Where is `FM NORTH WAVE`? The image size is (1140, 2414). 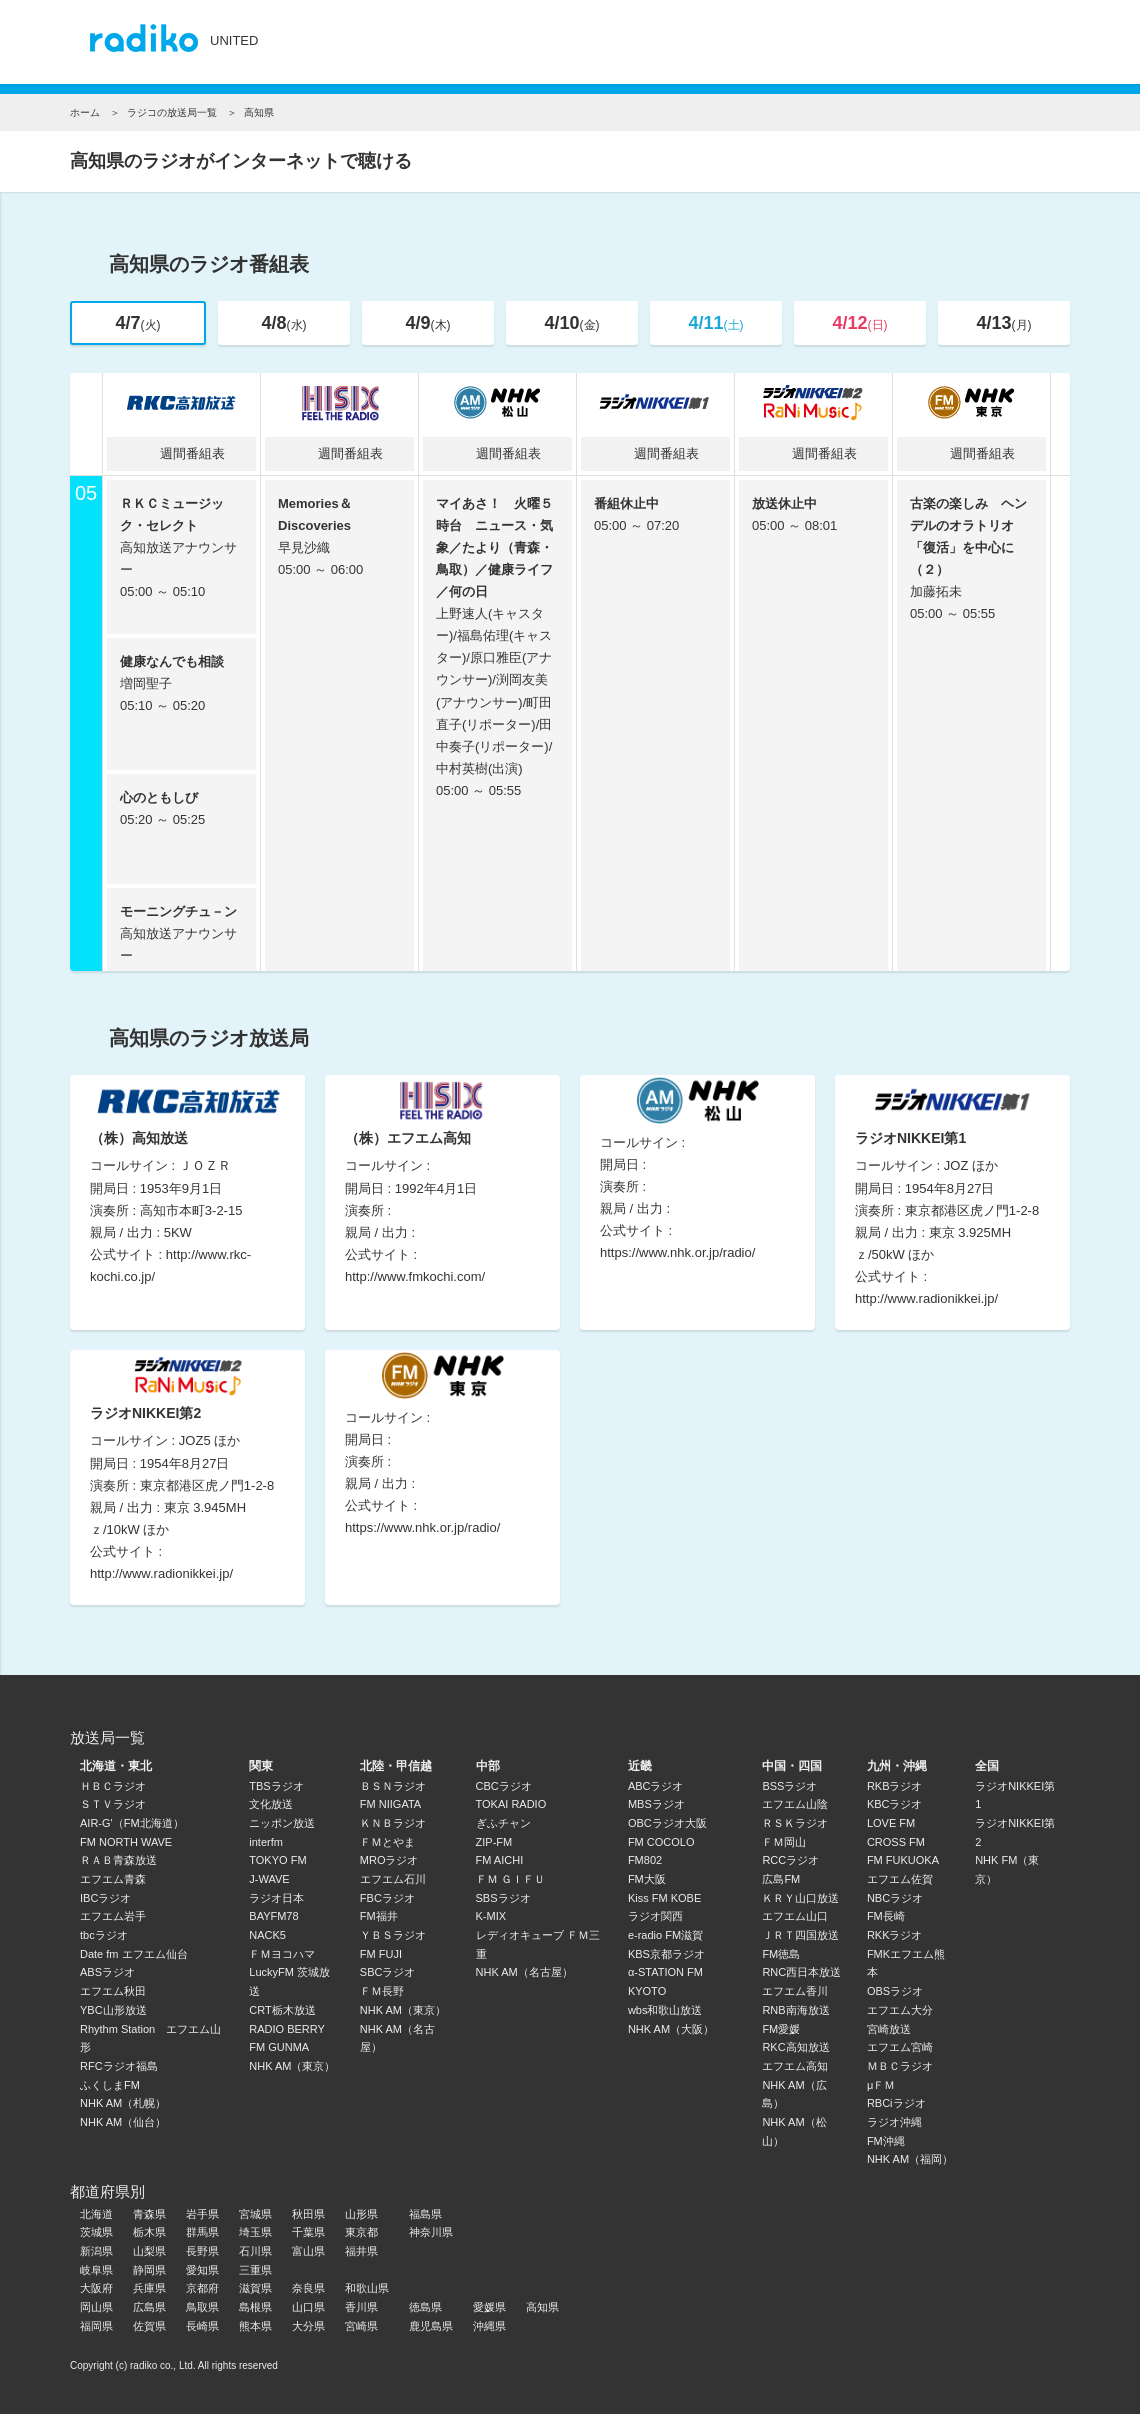 FM NORTH WAVE is located at coordinates (126, 1842).